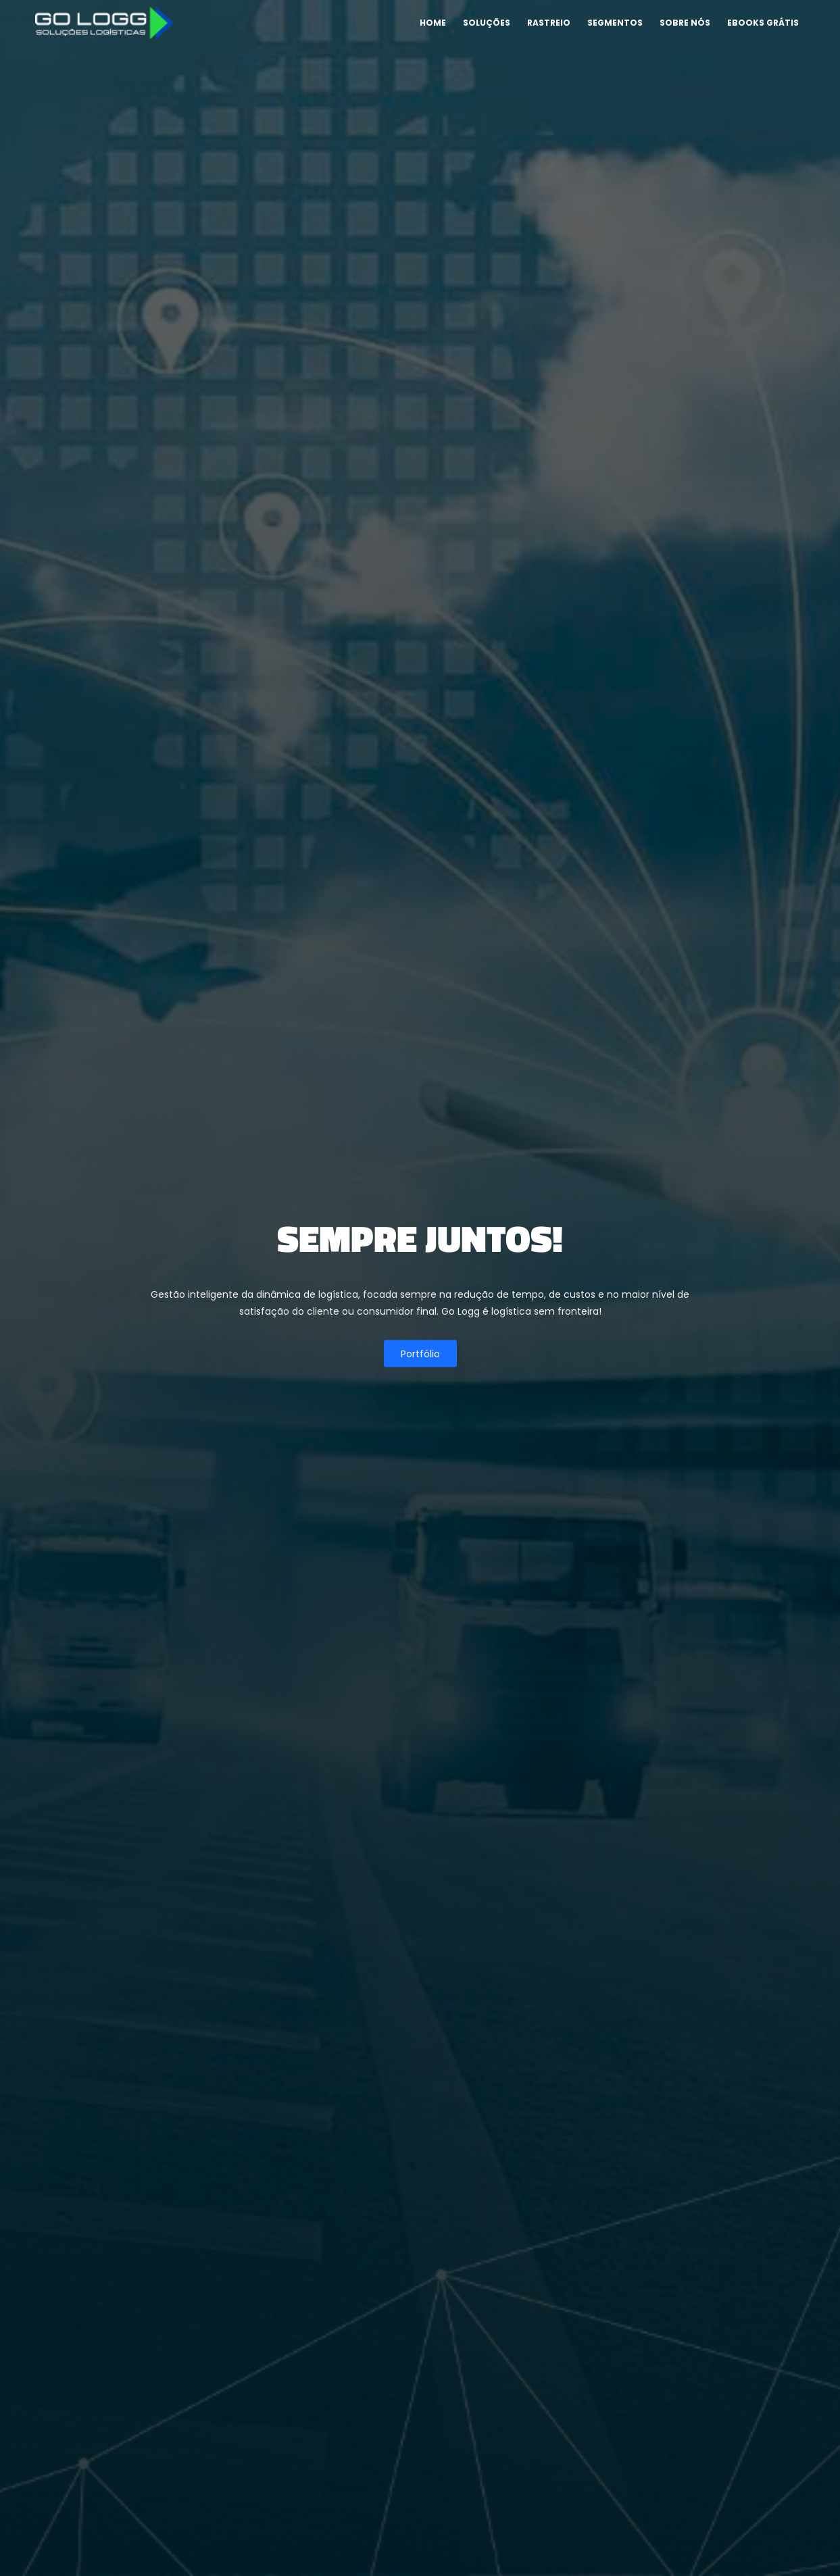 This screenshot has width=840, height=2576. I want to click on Home, so click(433, 22).